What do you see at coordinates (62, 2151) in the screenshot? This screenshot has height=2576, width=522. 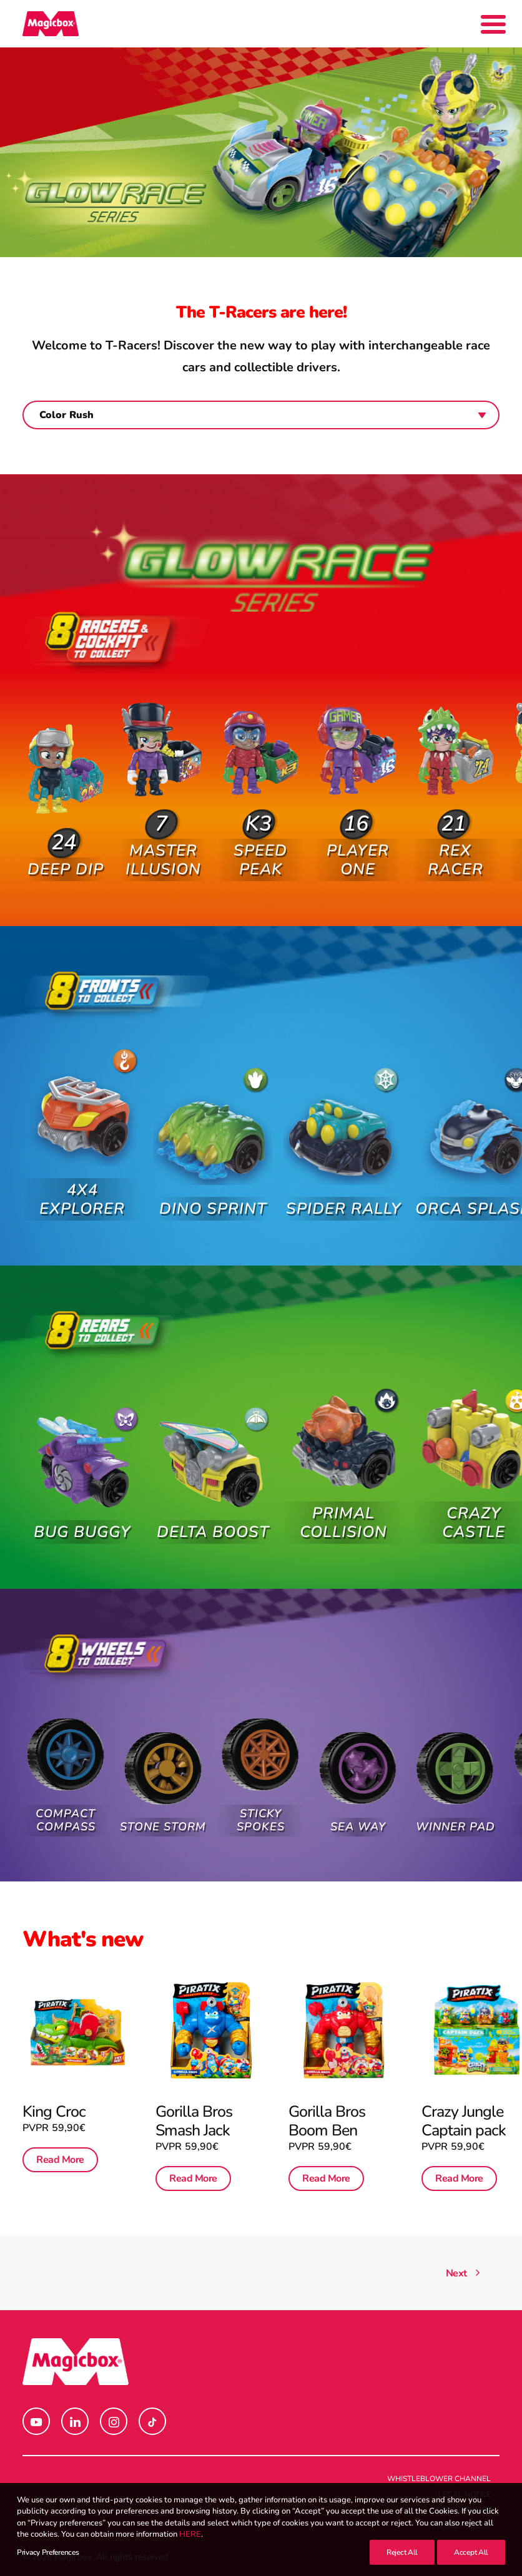 I see `Read More` at bounding box center [62, 2151].